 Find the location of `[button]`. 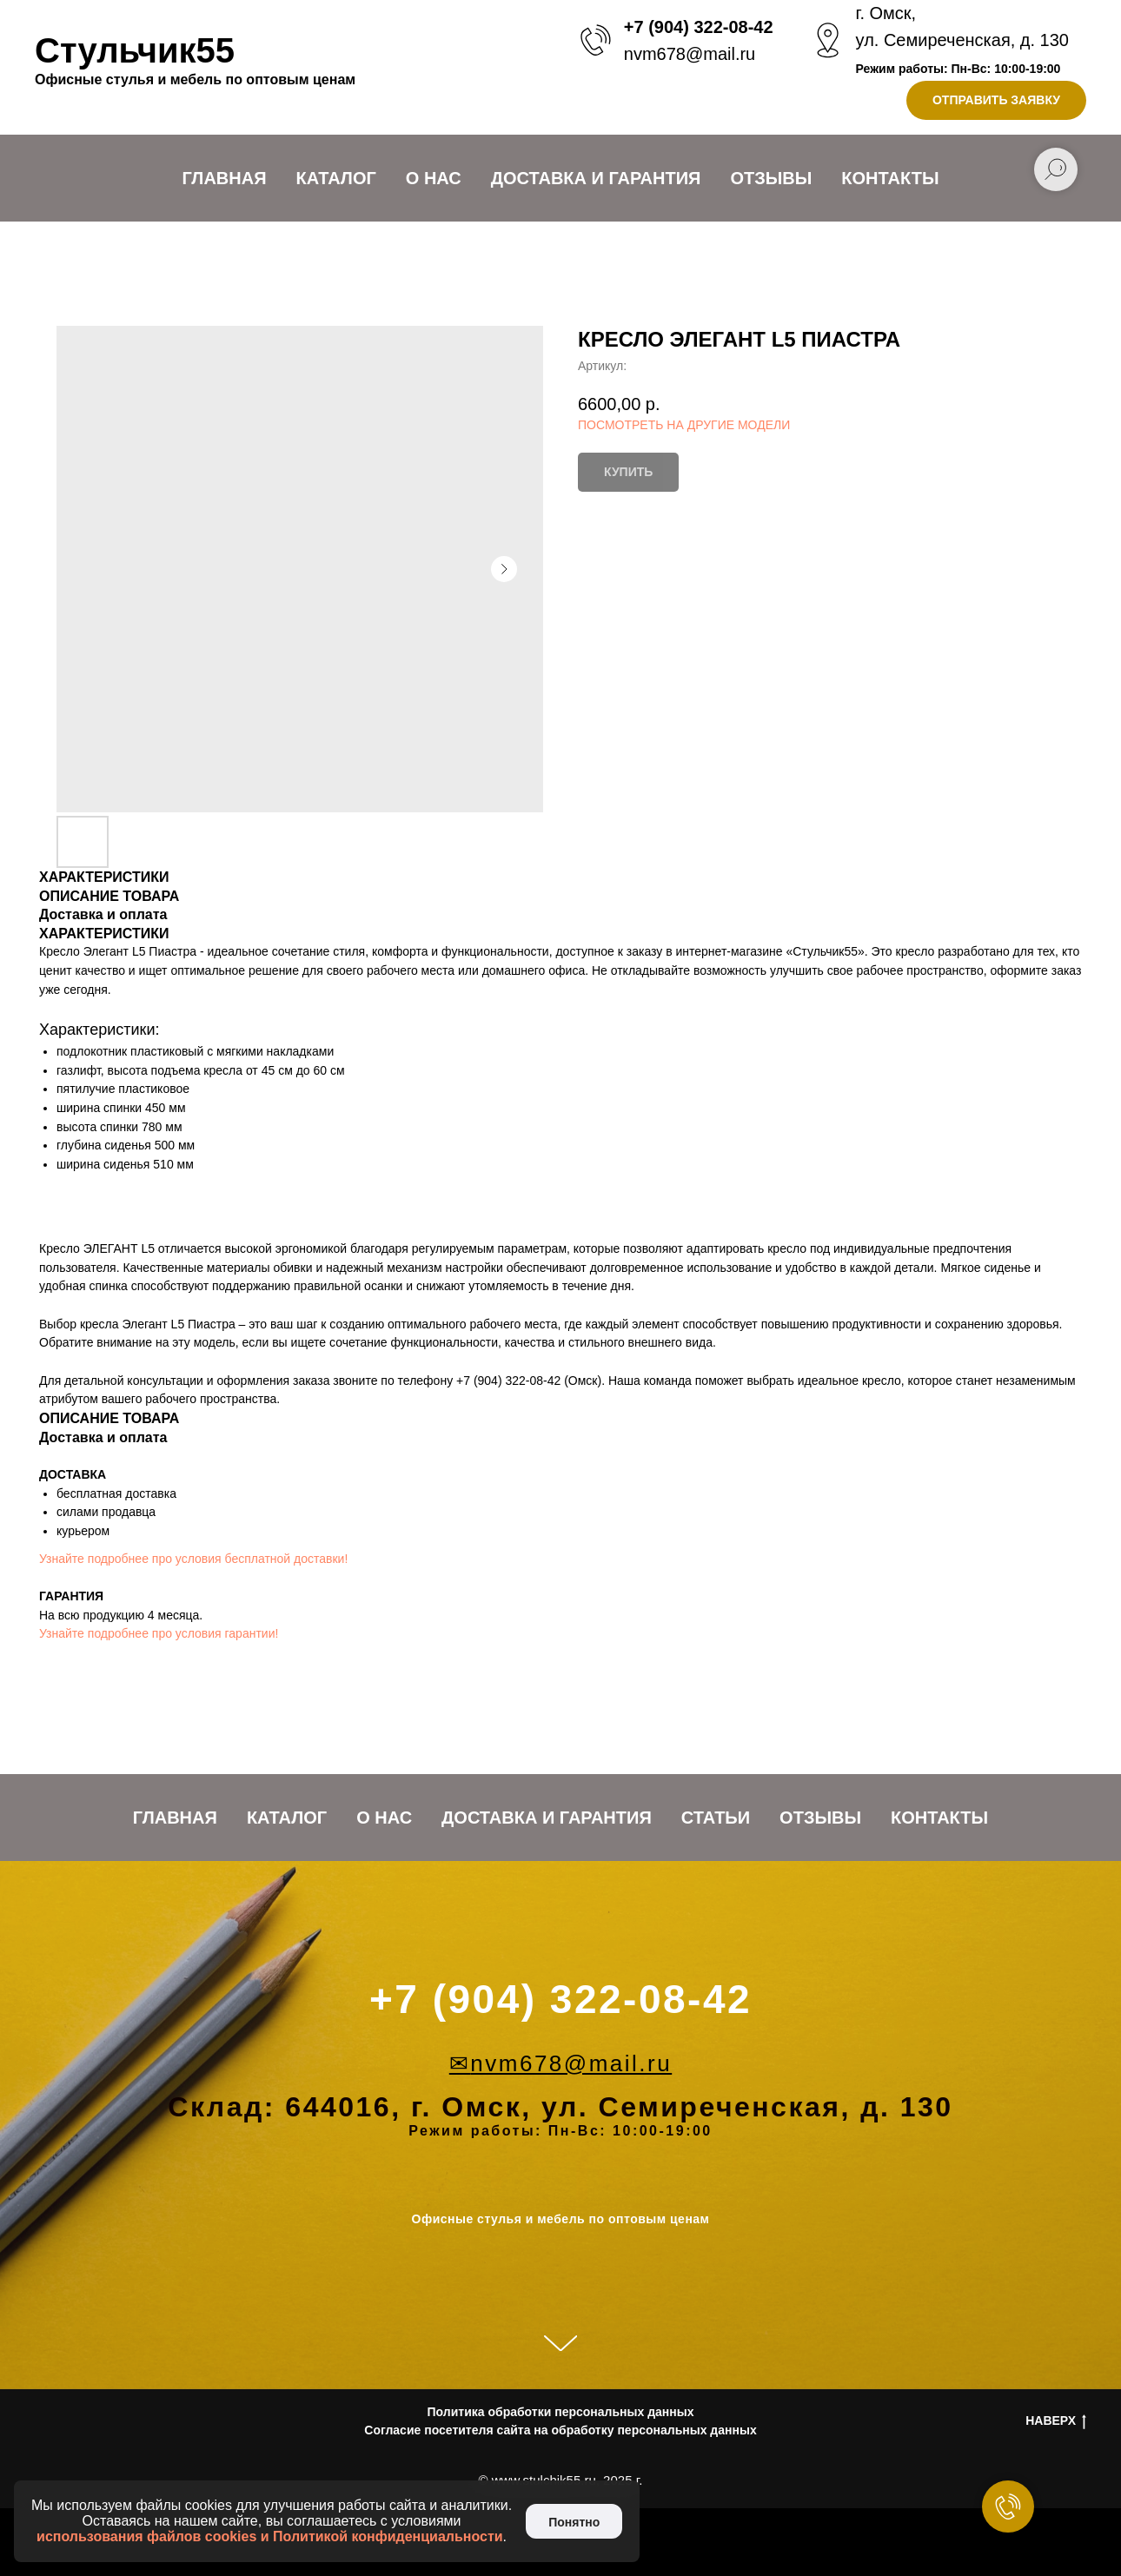

[button] is located at coordinates (996, 100).